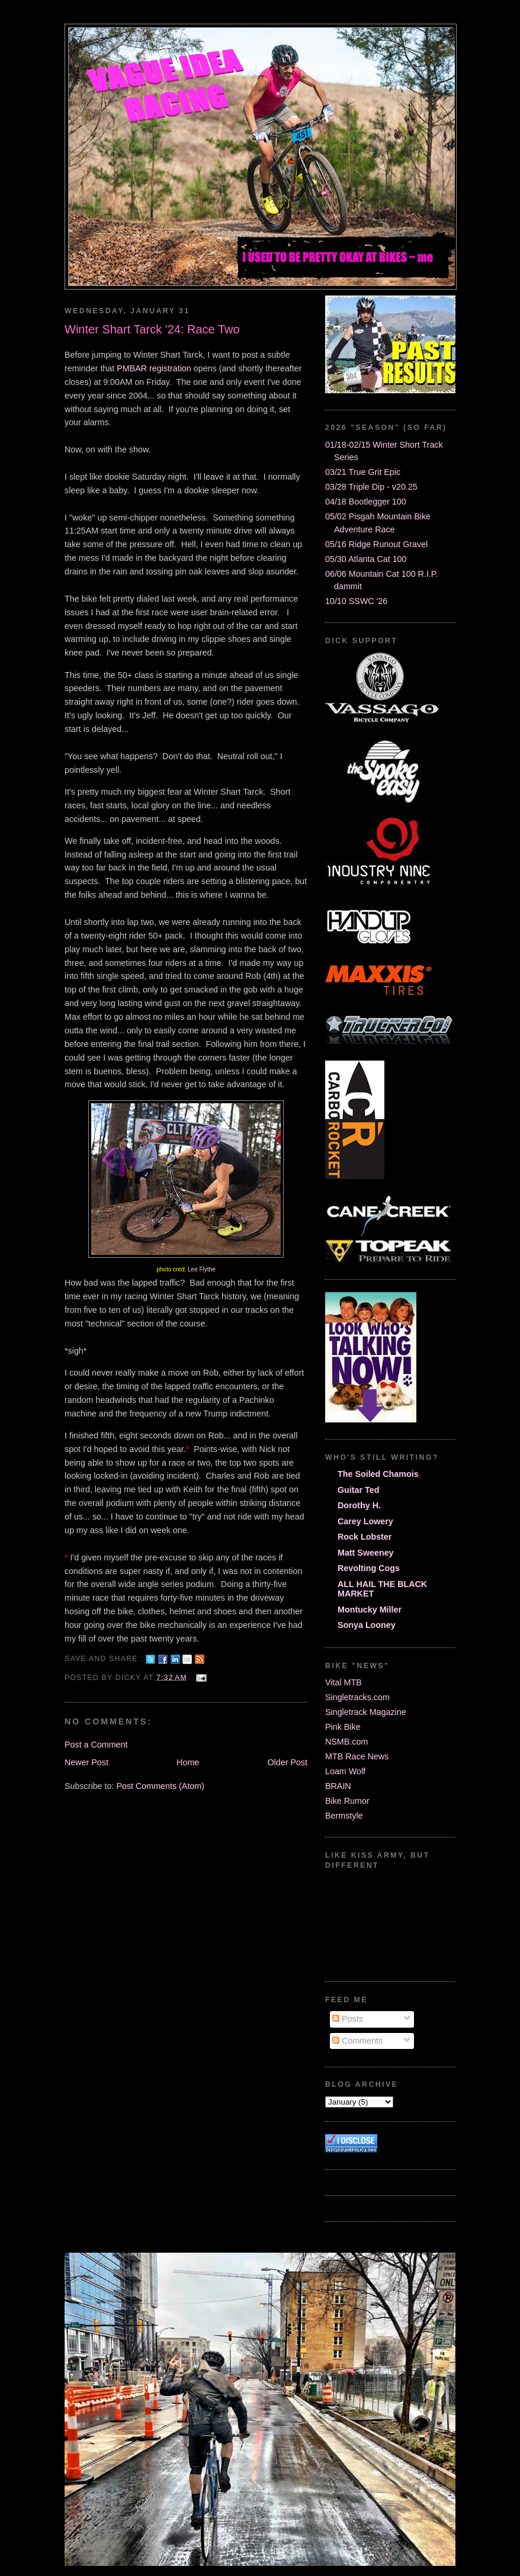 This screenshot has height=2576, width=520. Describe the element at coordinates (357, 1756) in the screenshot. I see `MTB Race News` at that location.